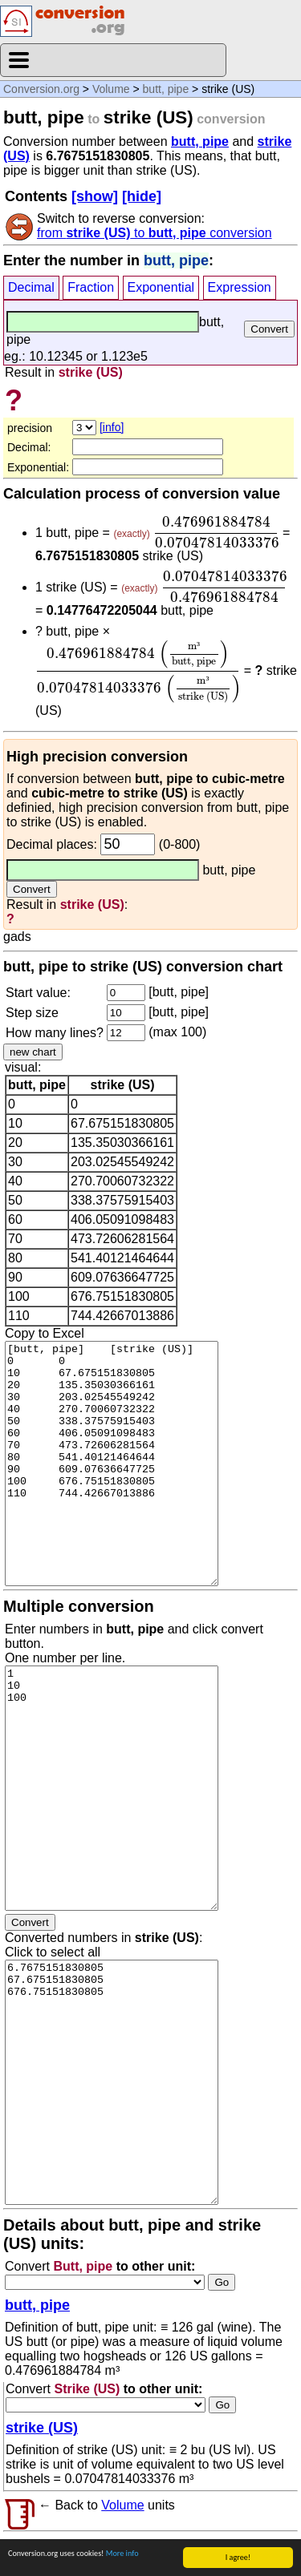 This screenshot has height=2576, width=301. I want to click on Conversion.org, so click(41, 89).